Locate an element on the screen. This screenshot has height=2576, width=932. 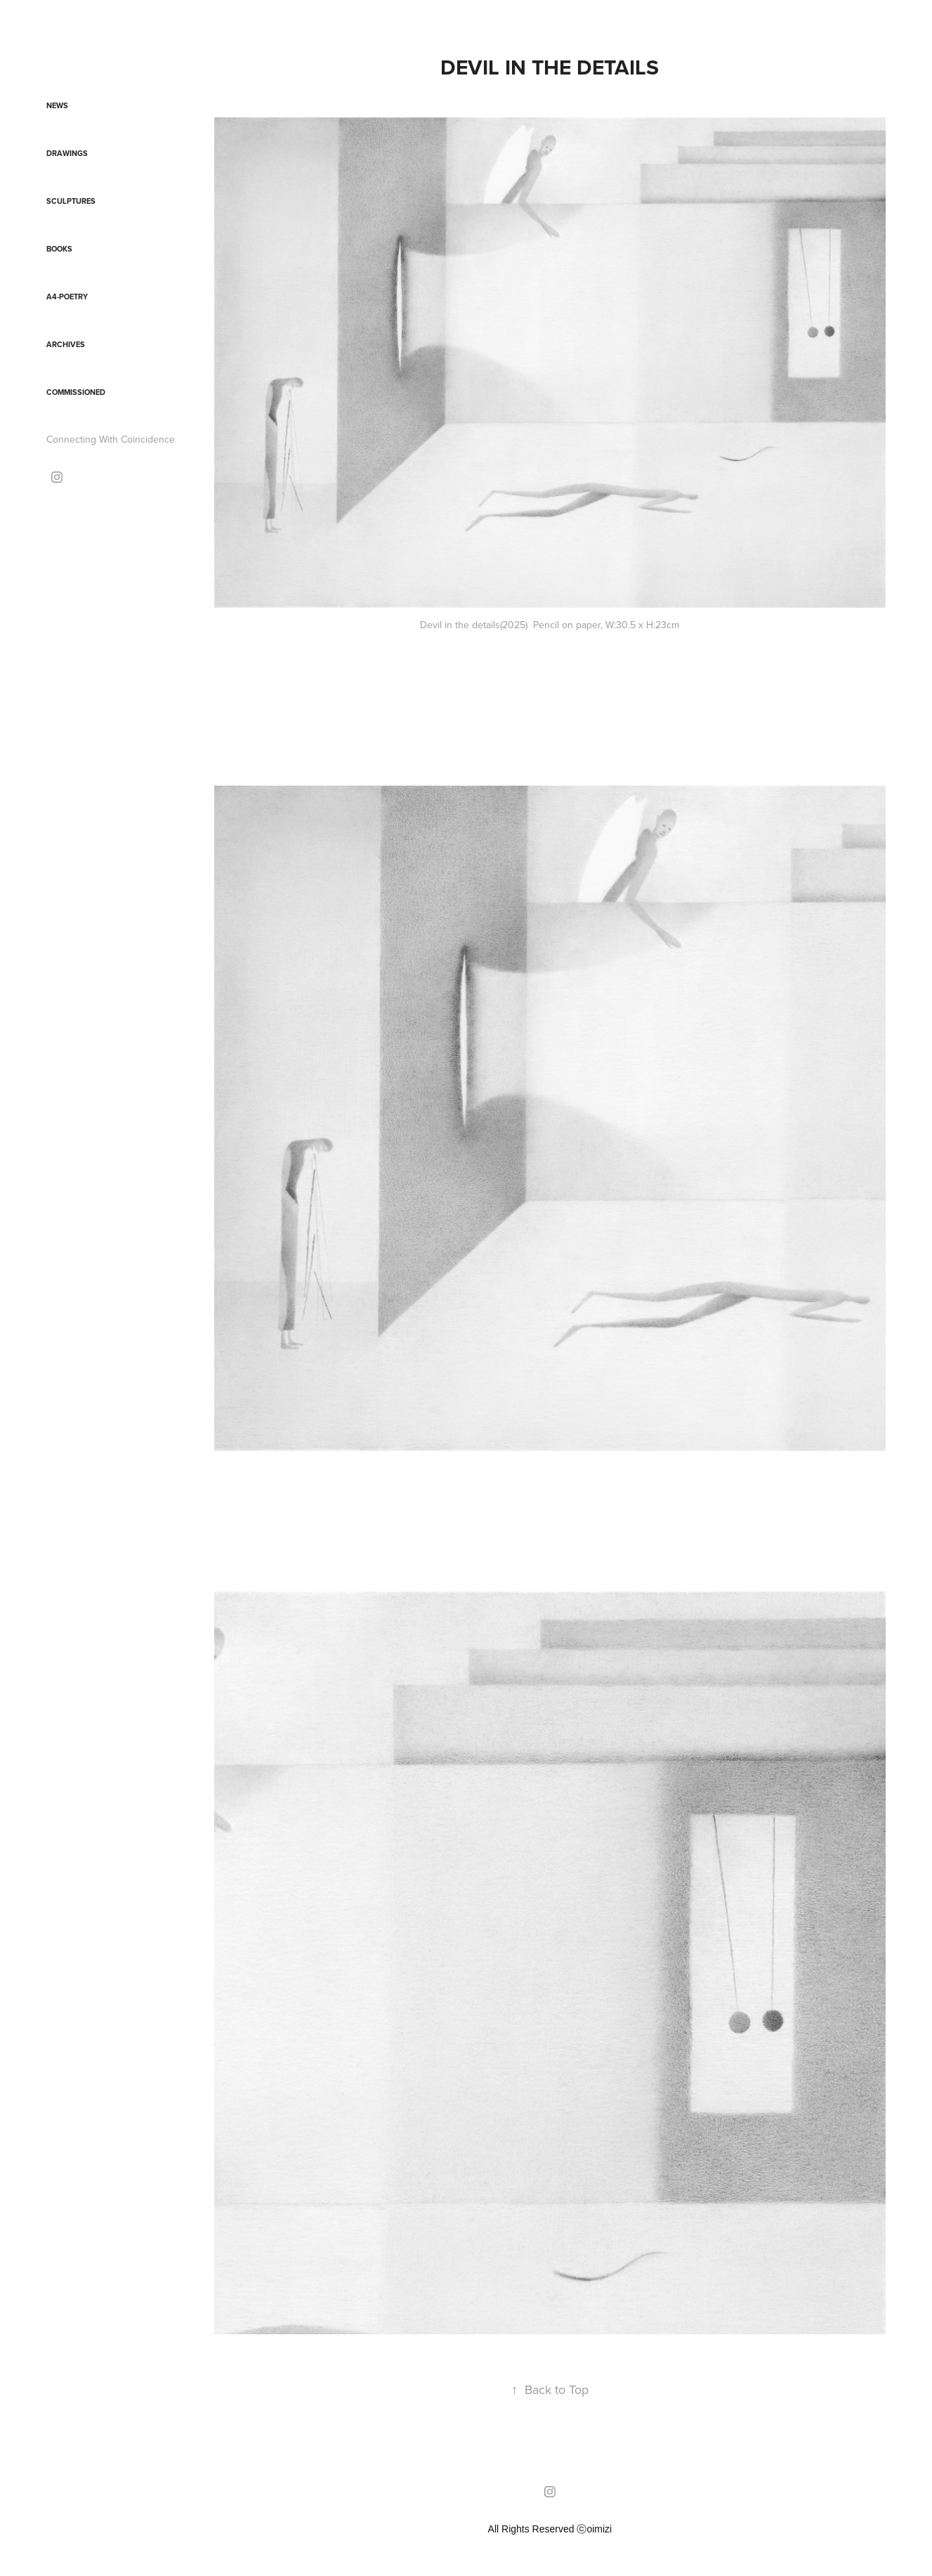
Commissioned is located at coordinates (75, 392).